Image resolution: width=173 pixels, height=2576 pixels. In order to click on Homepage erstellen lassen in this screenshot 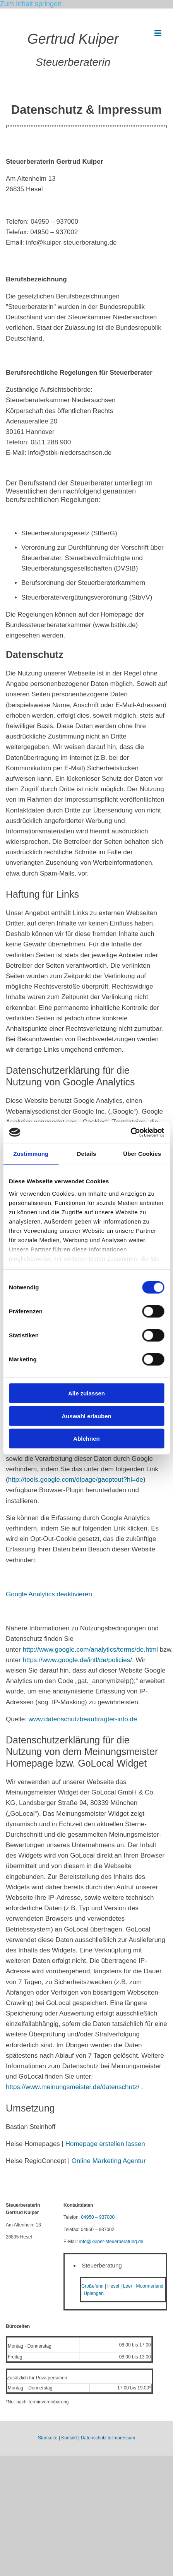, I will do `click(105, 2144)`.